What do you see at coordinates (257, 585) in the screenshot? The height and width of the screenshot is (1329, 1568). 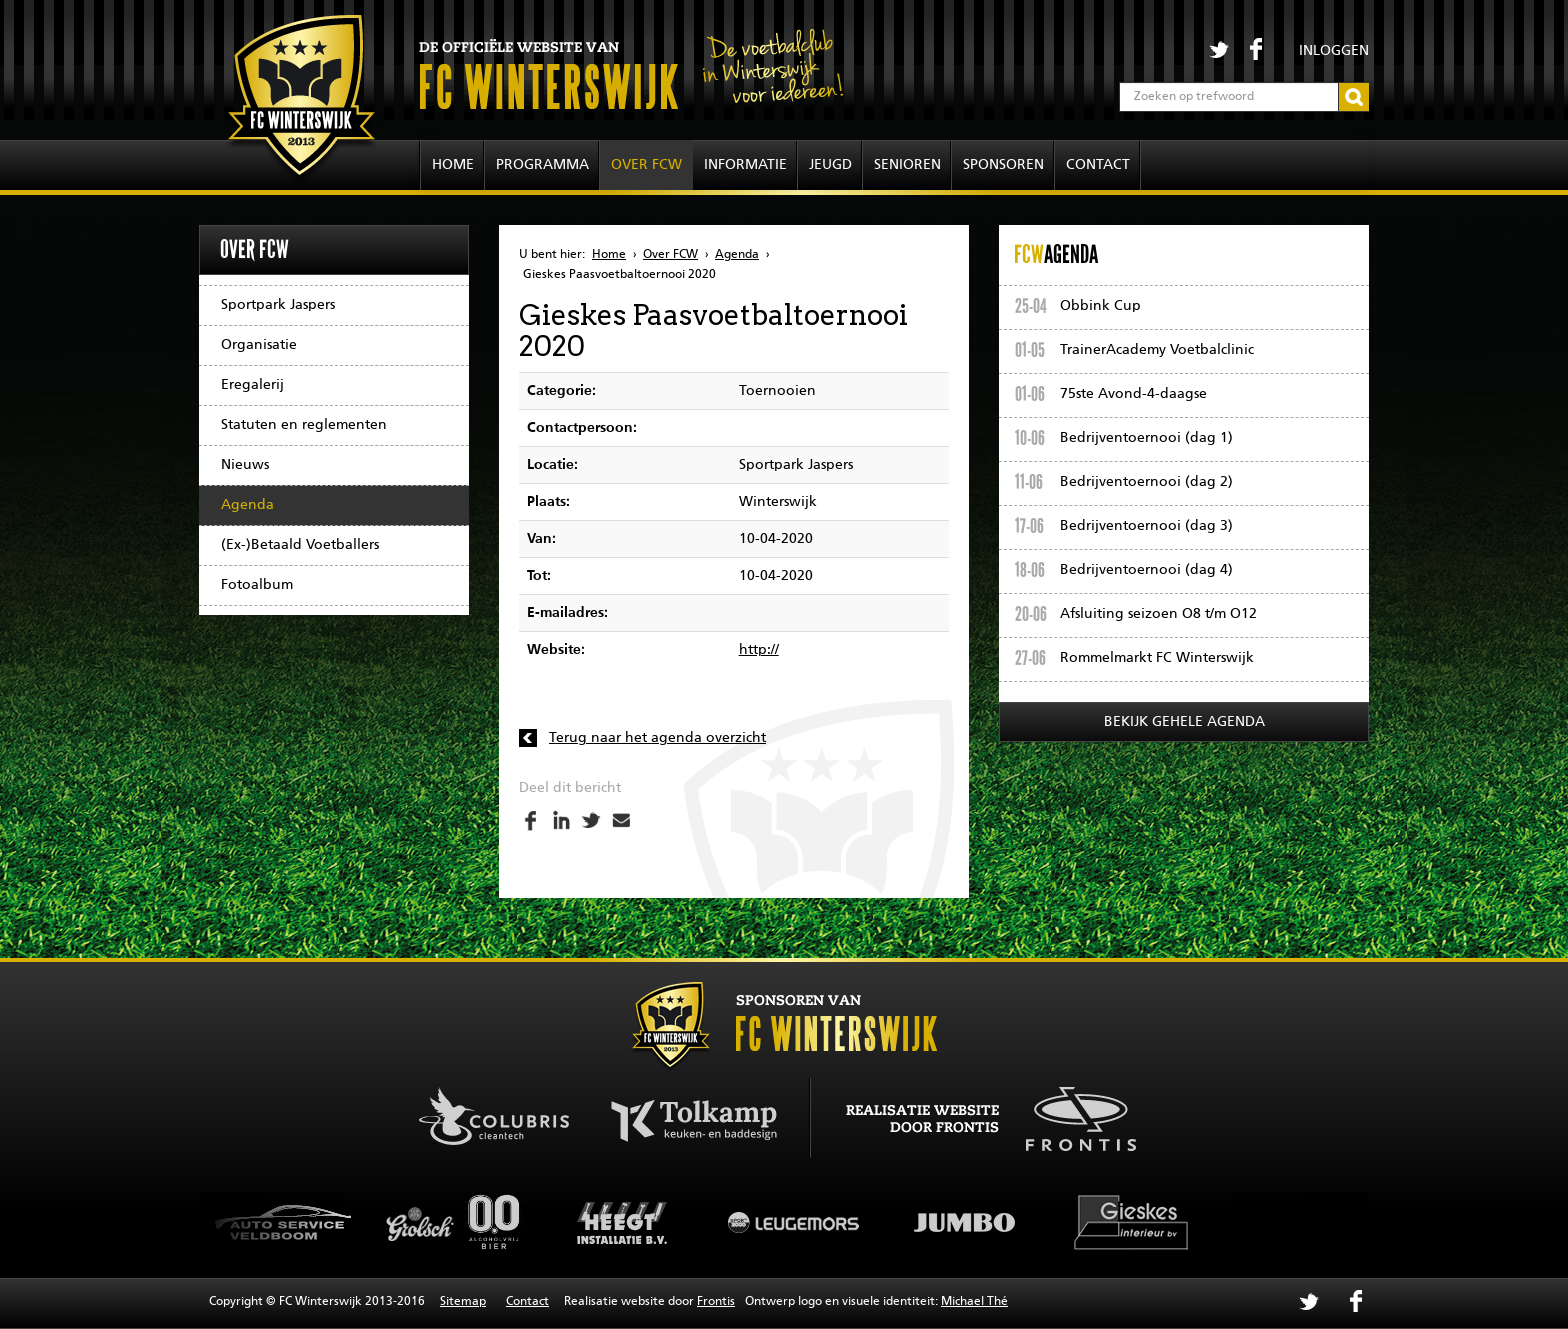 I see `Fotoalbum` at bounding box center [257, 585].